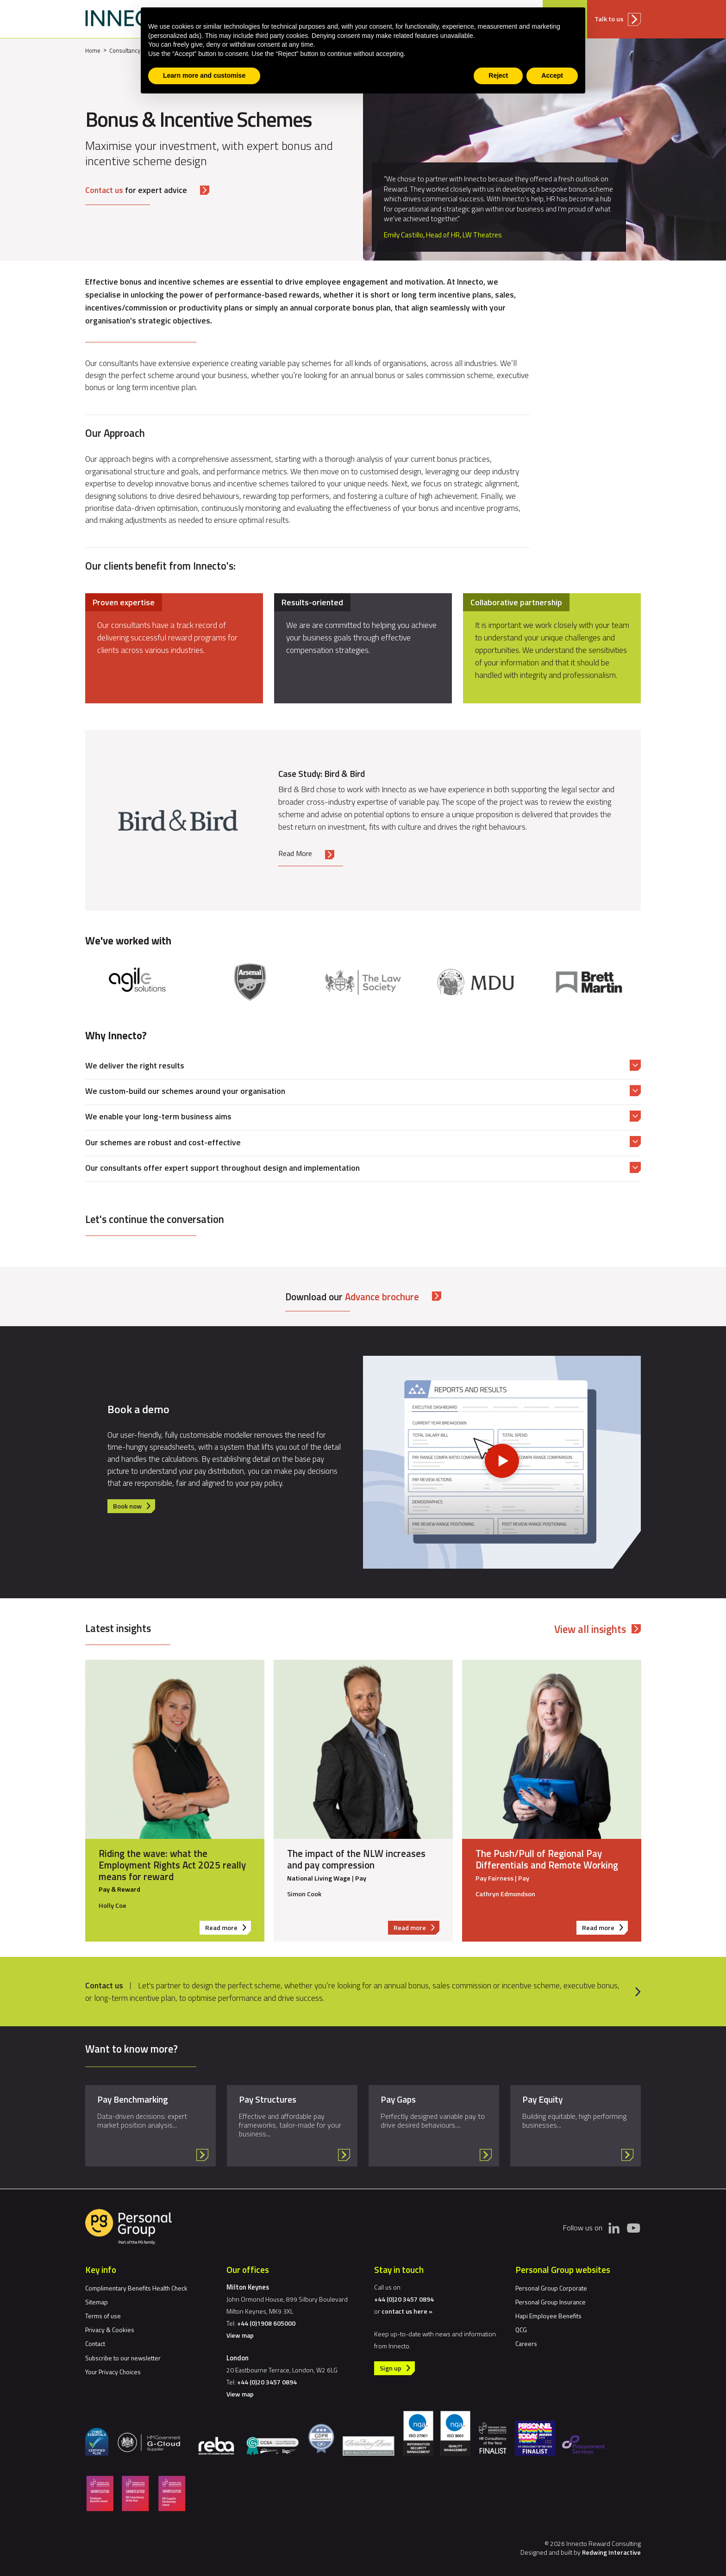  I want to click on +44 (0)20 3457 0894, so click(267, 2382).